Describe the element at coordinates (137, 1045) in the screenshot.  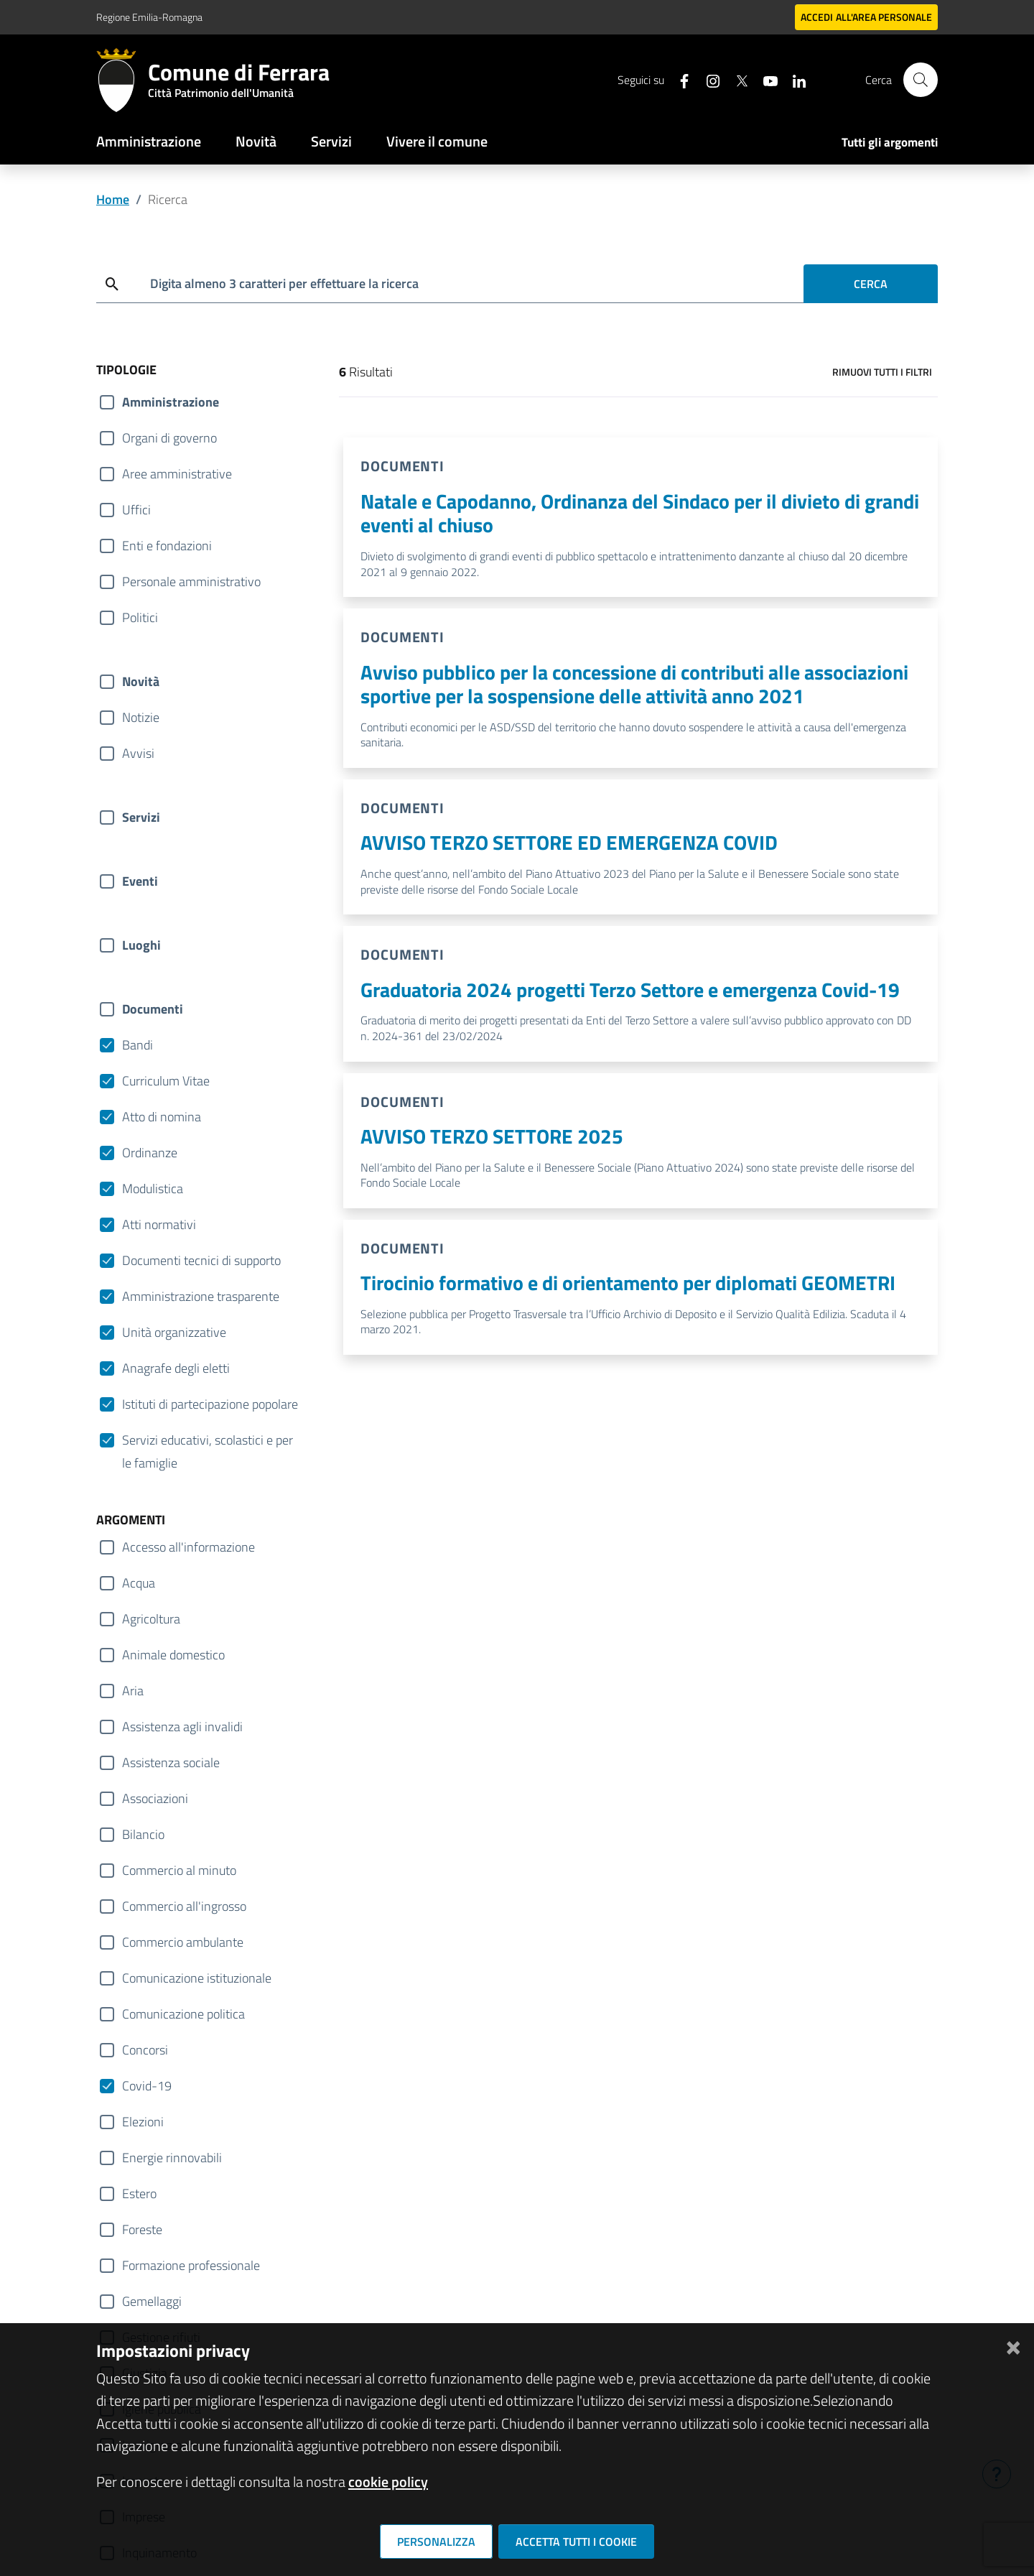
I see `Bandi` at that location.